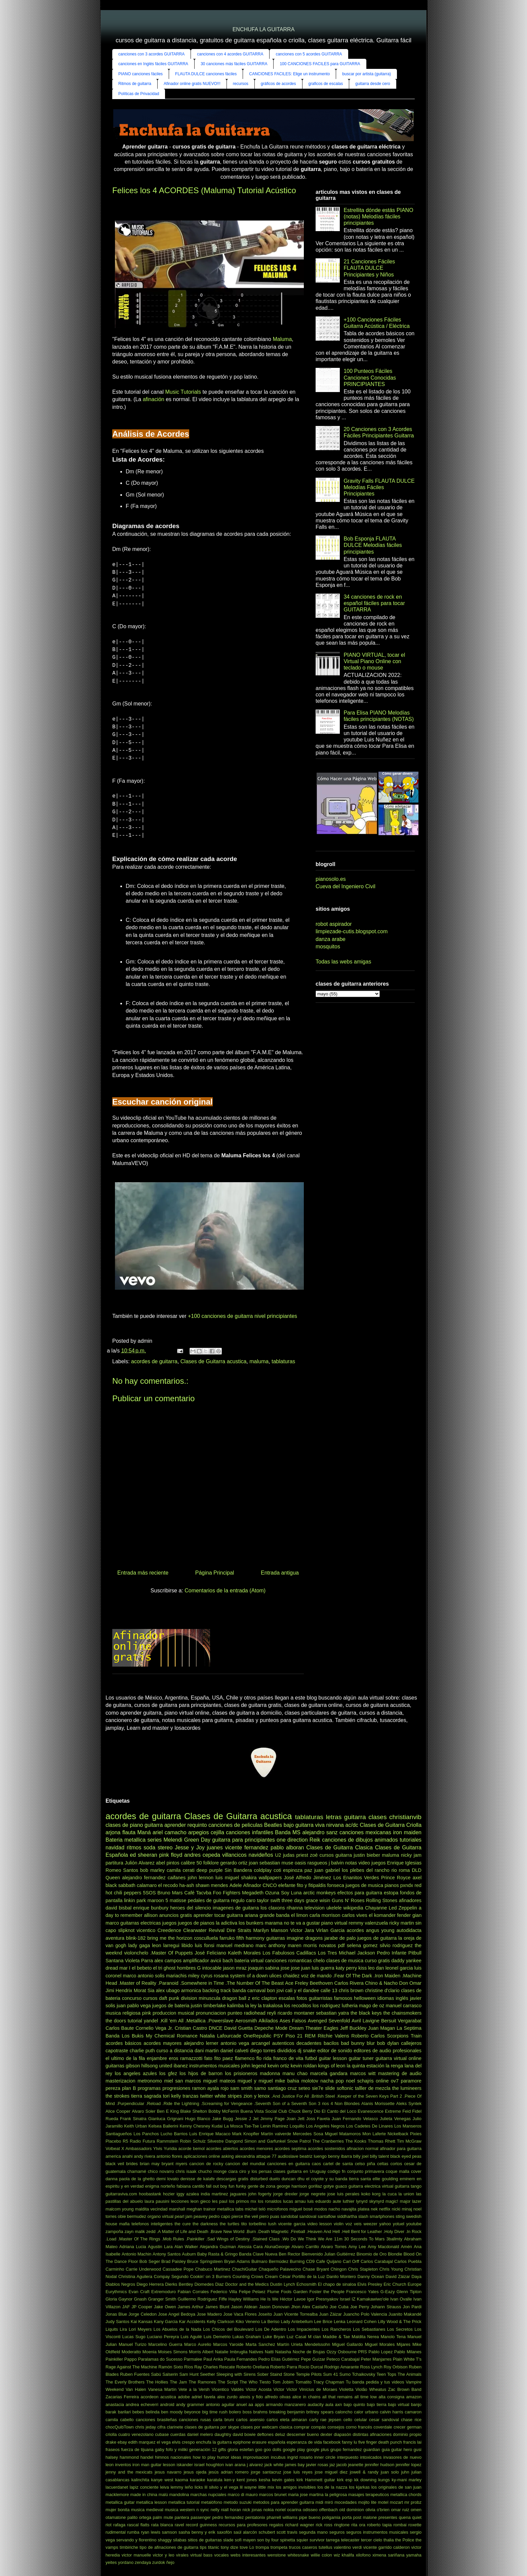 The width and height of the screenshot is (527, 2576). What do you see at coordinates (226, 2103) in the screenshot?
I see `.Screaming for Vengeance` at bounding box center [226, 2103].